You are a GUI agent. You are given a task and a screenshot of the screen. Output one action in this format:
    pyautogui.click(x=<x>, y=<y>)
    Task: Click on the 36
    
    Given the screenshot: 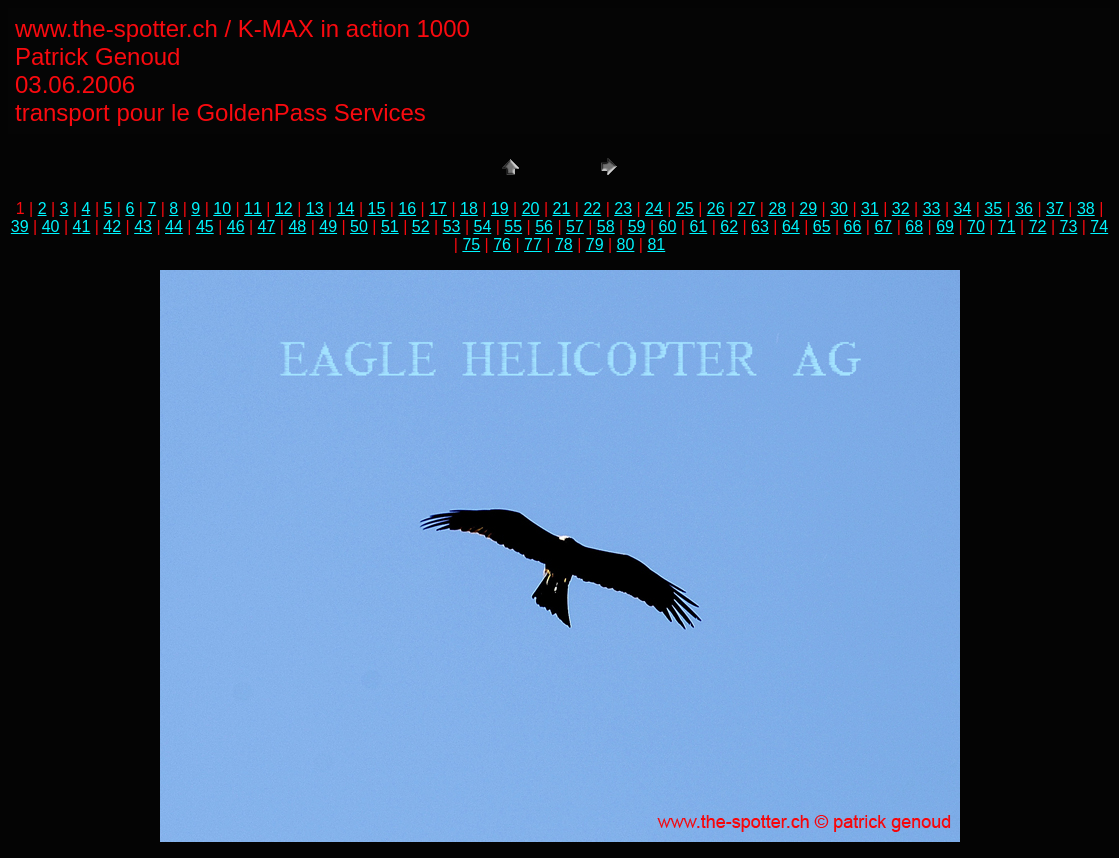 What is the action you would take?
    pyautogui.click(x=1024, y=208)
    